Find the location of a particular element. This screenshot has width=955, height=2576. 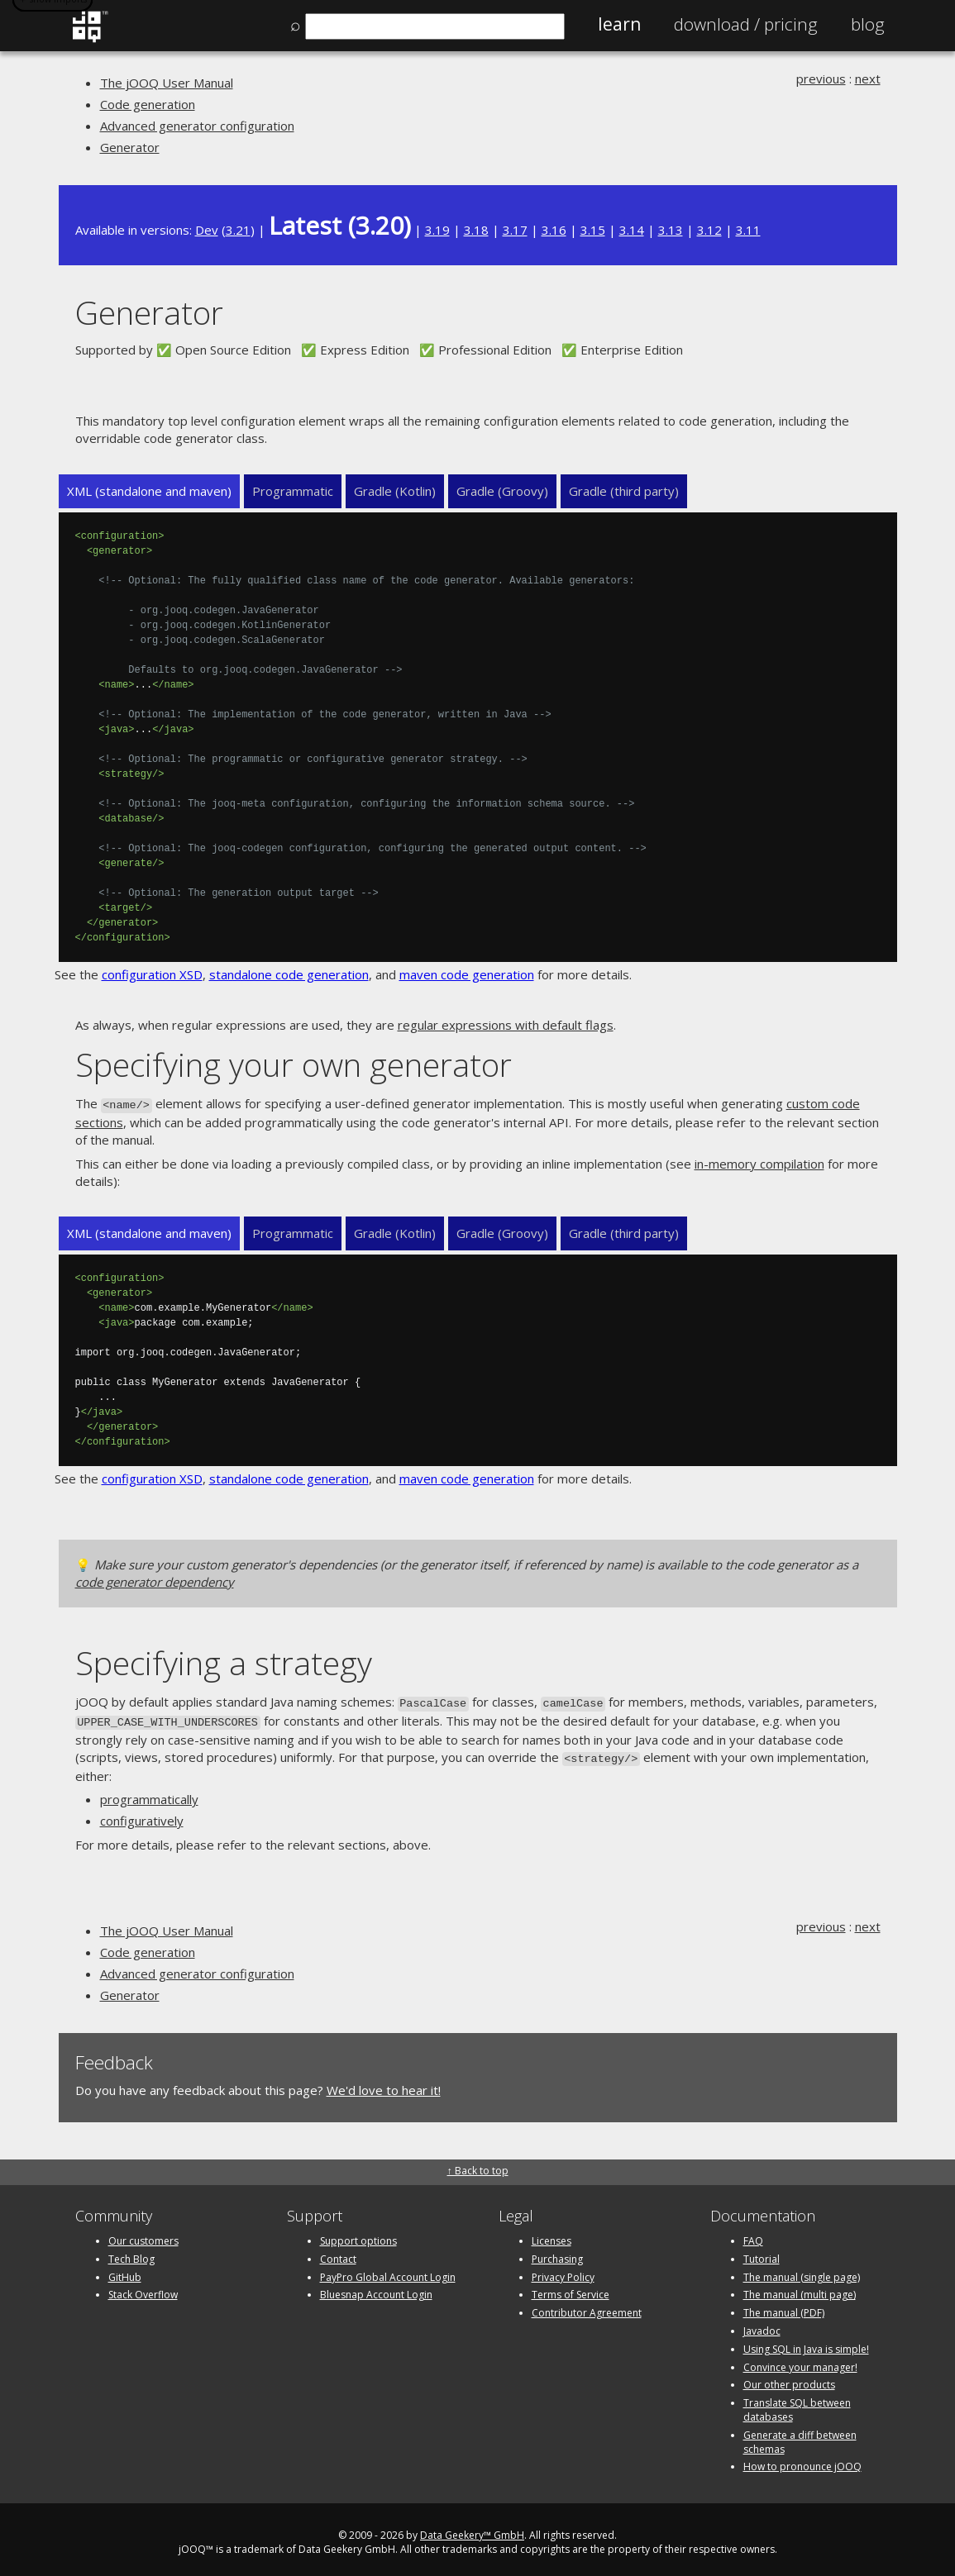

3.21 is located at coordinates (238, 229).